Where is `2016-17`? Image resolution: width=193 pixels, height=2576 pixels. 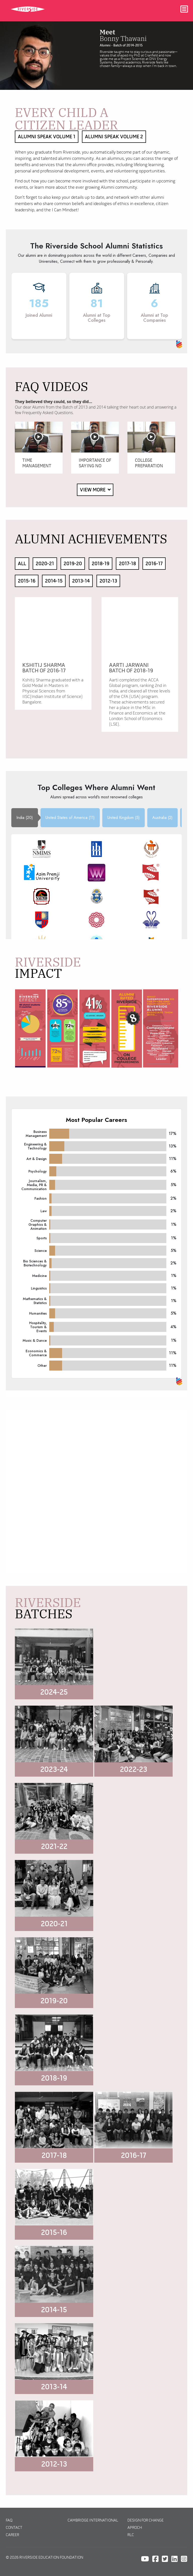
2016-17 is located at coordinates (154, 563).